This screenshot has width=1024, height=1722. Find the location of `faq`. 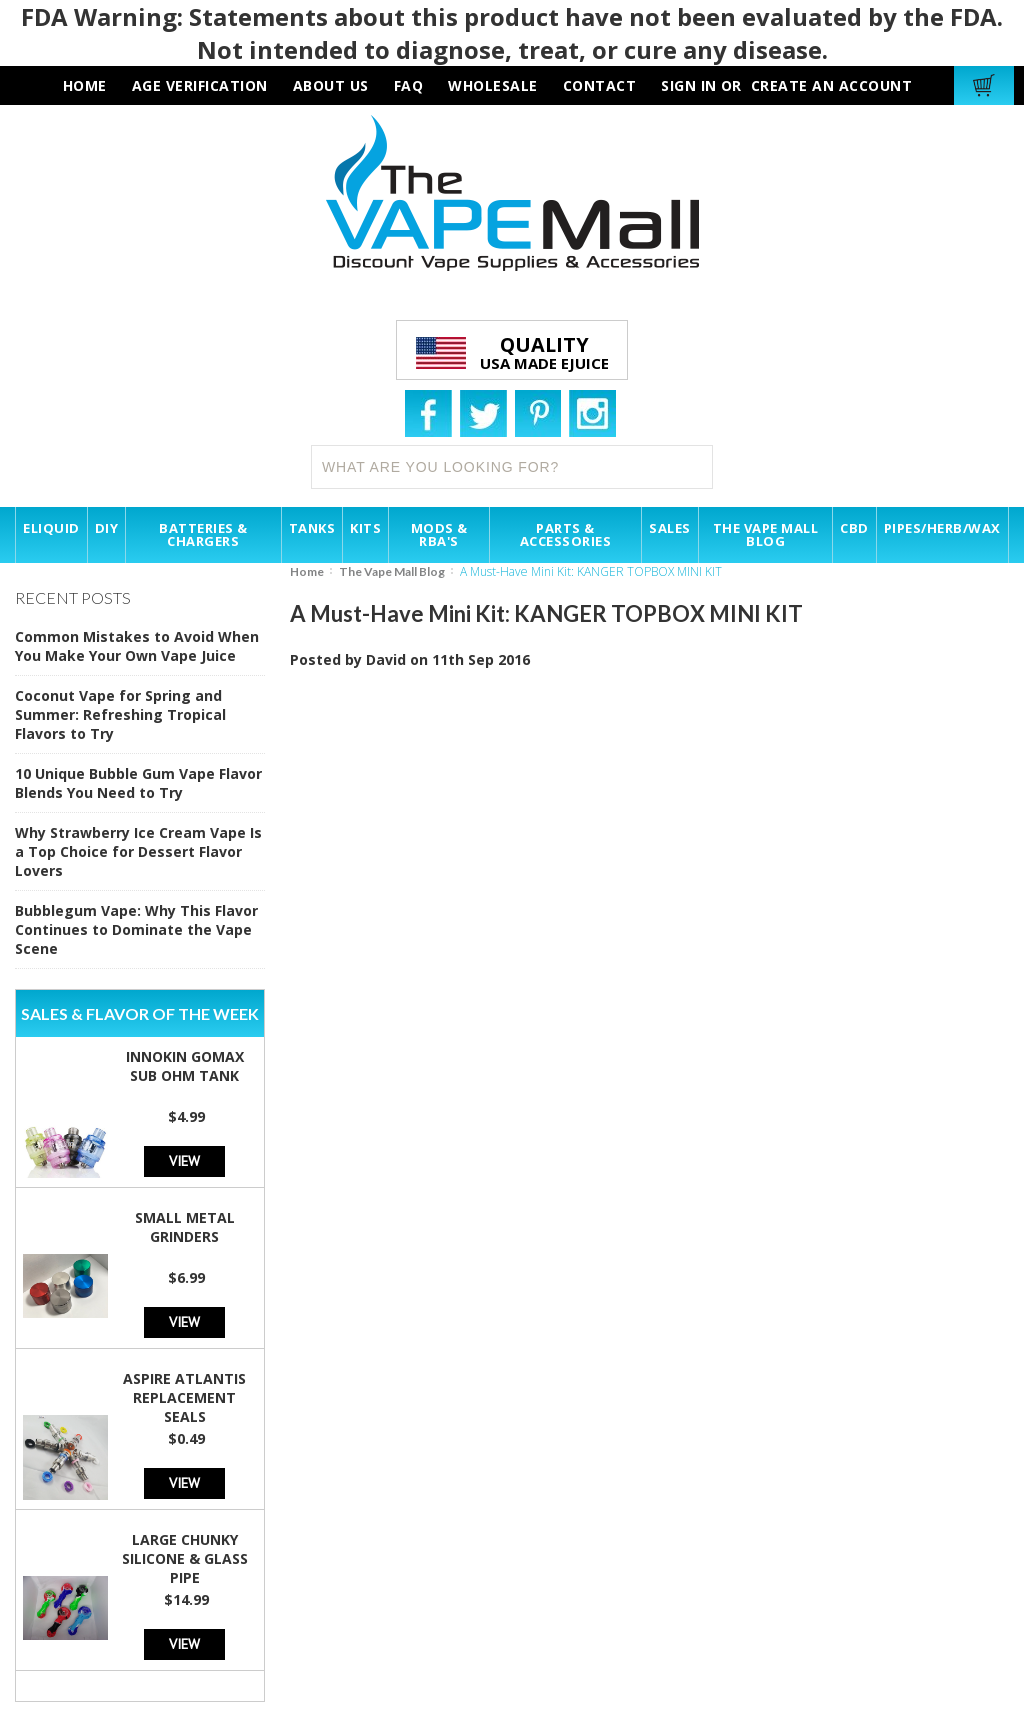

faq is located at coordinates (409, 85).